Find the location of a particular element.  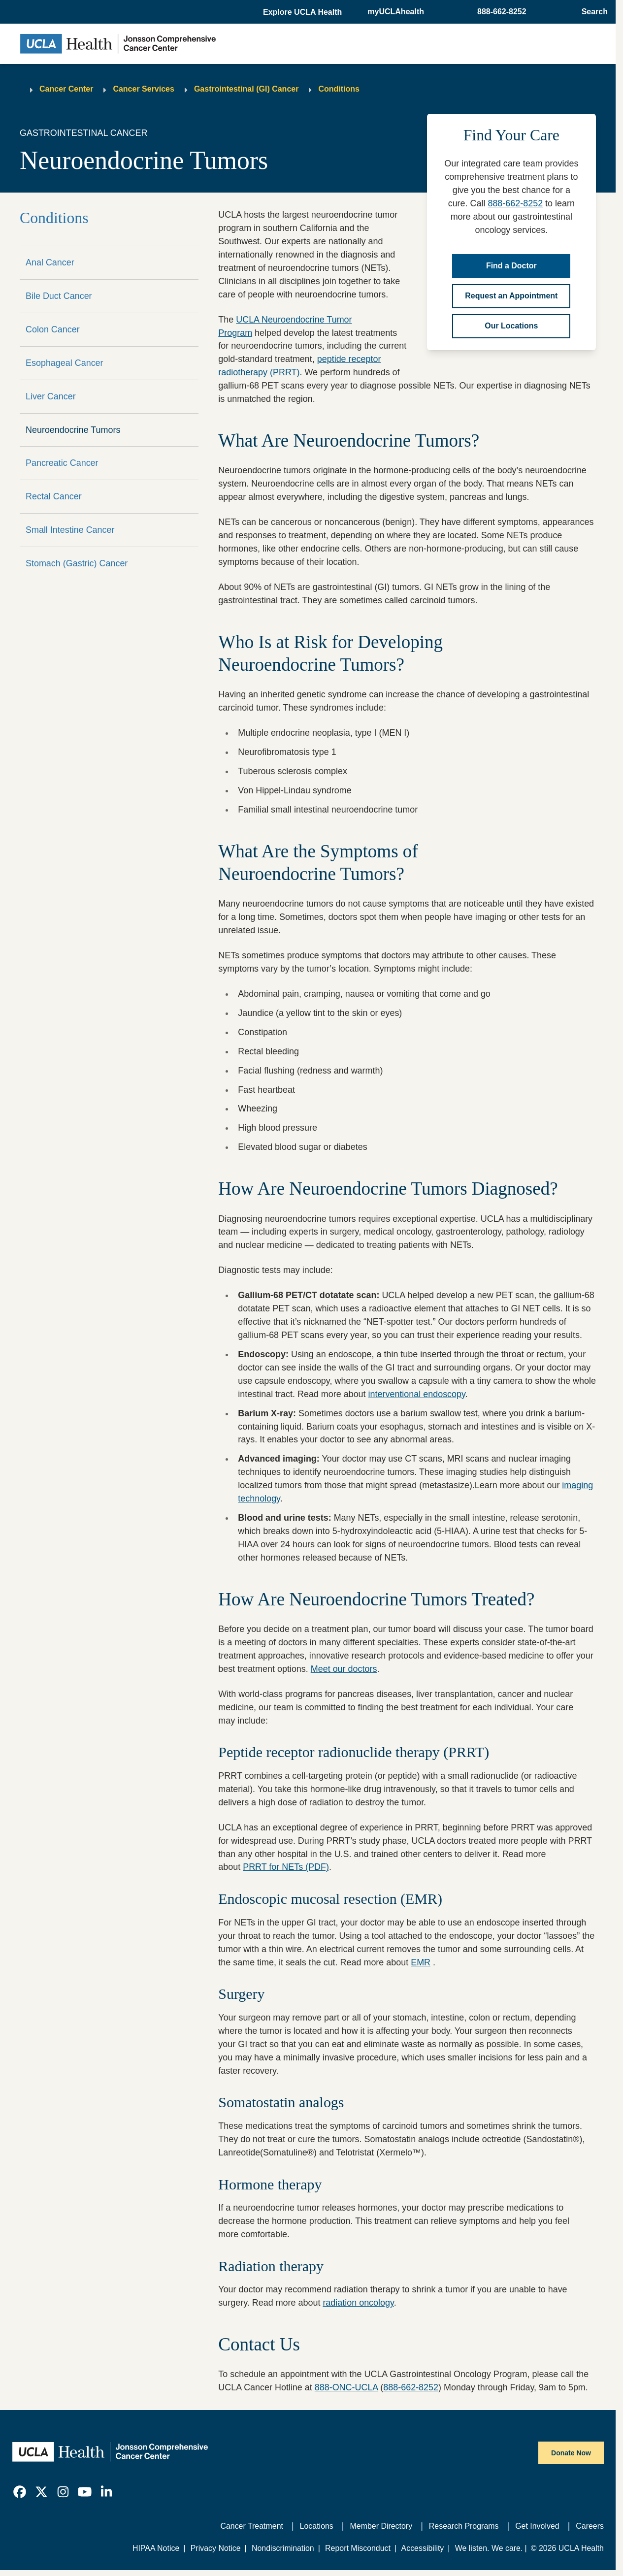

HIPAA Notice is located at coordinates (155, 2548).